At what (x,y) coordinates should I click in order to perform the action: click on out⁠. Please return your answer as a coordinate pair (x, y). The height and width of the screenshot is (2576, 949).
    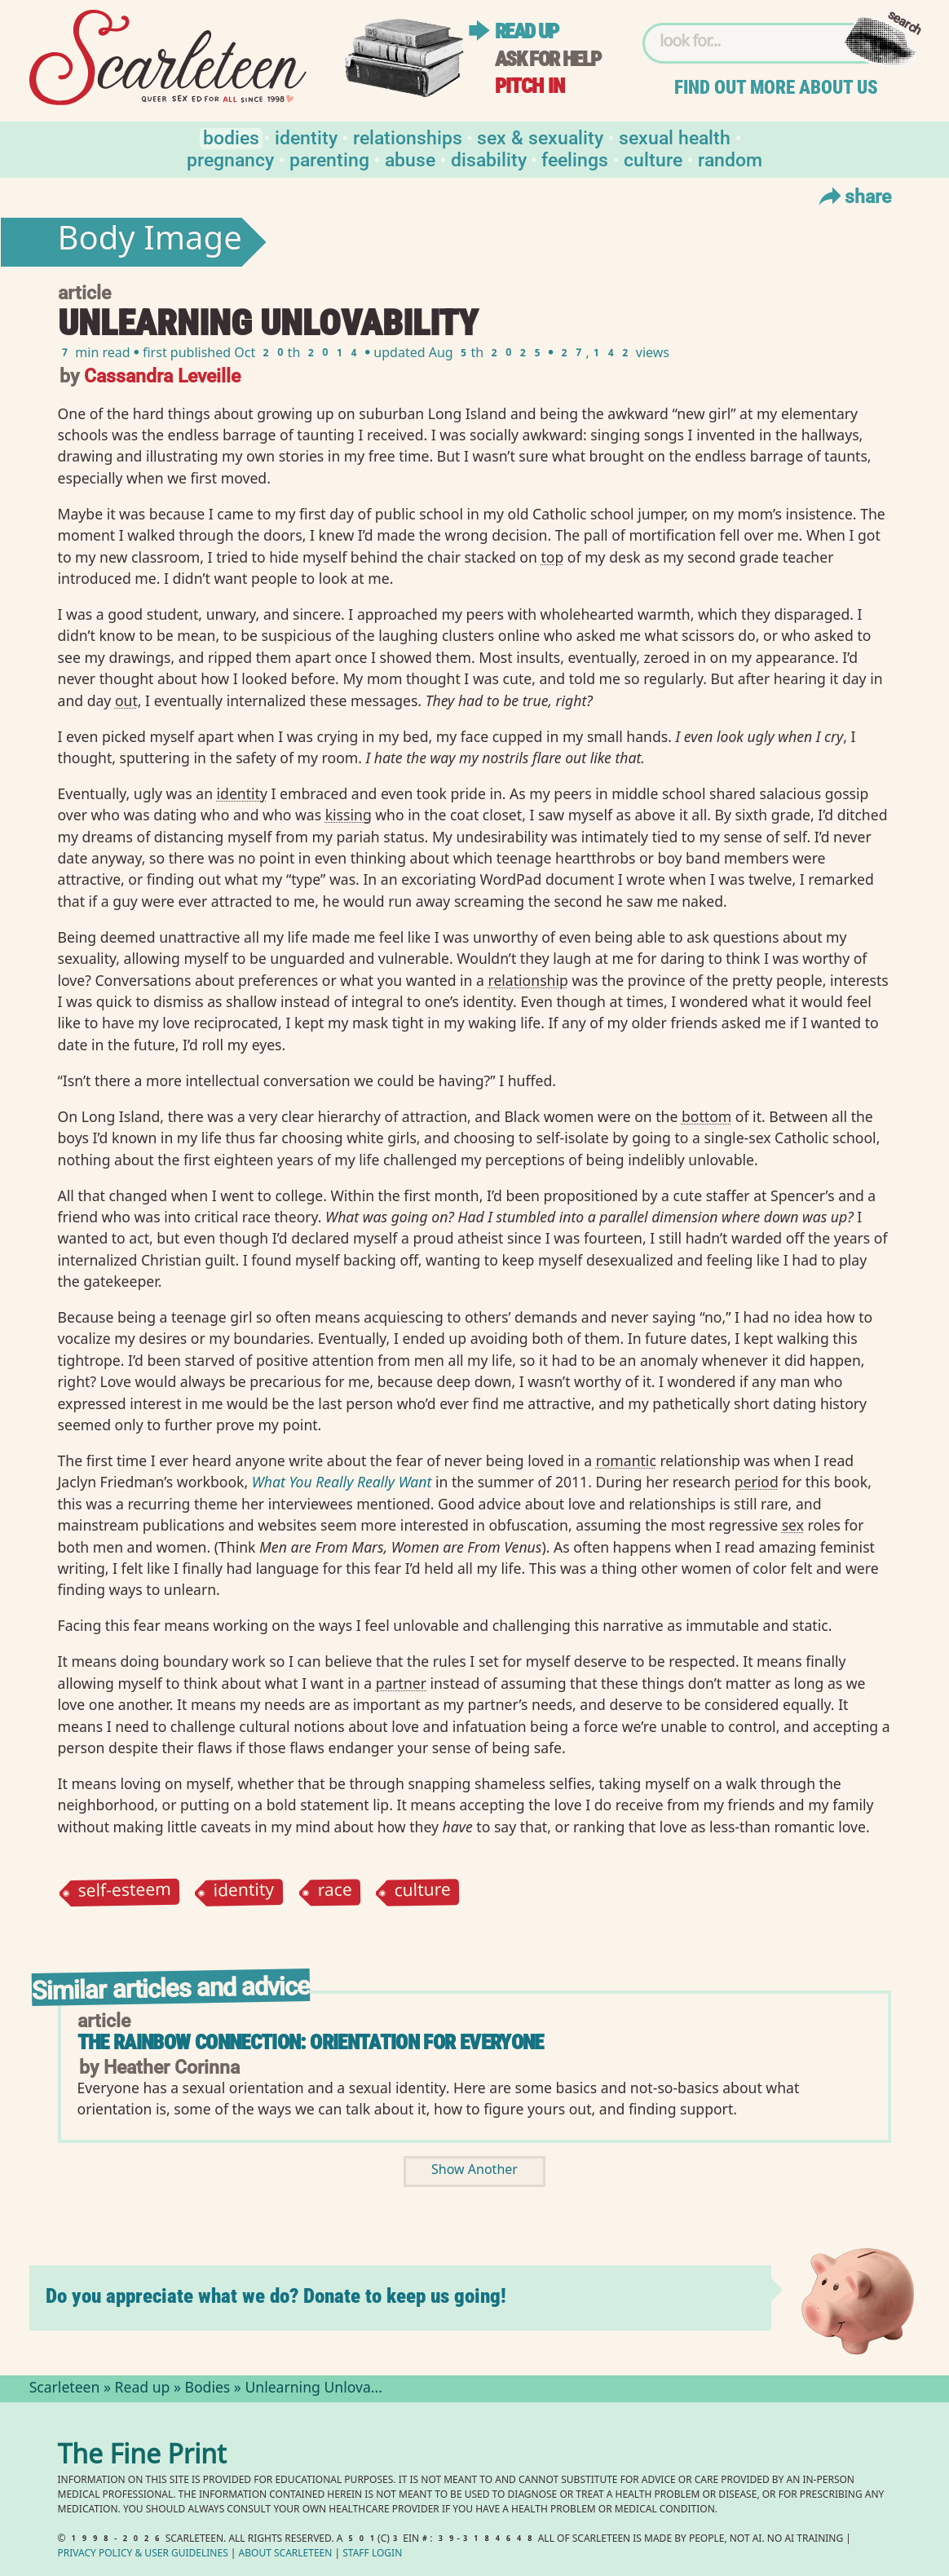
    Looking at the image, I should click on (126, 700).